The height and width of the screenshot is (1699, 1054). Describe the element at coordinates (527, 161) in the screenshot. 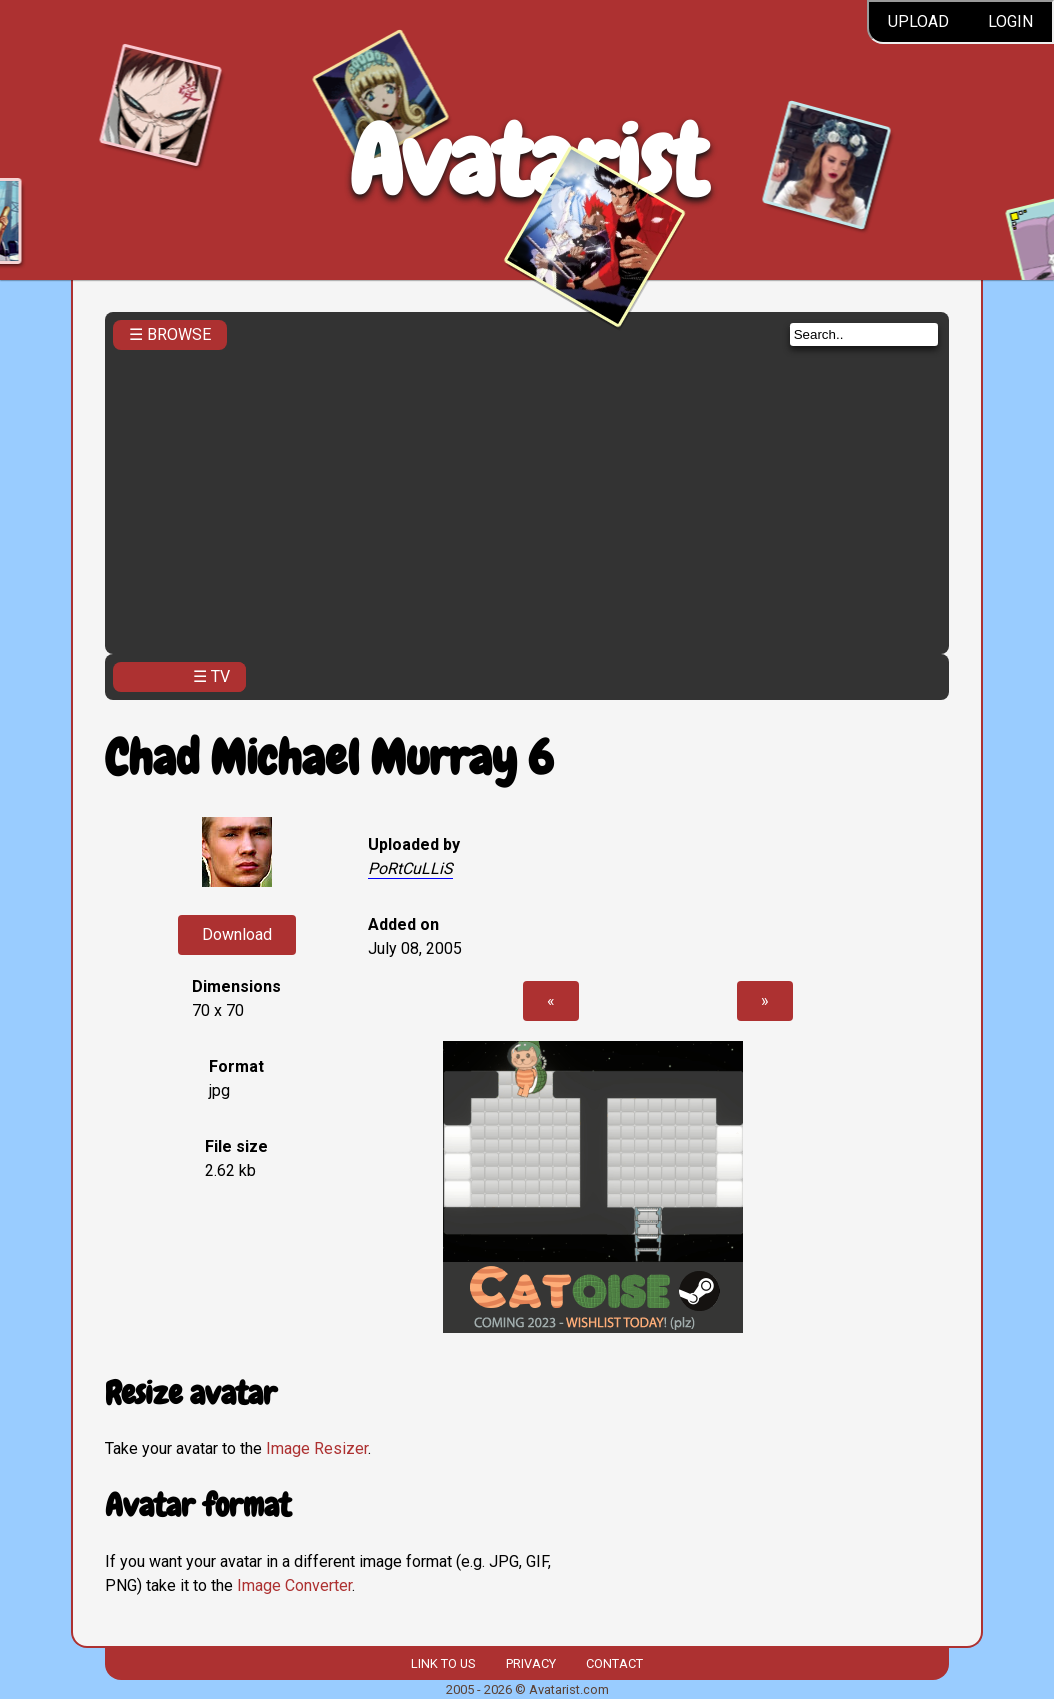

I see `Avatarist` at that location.